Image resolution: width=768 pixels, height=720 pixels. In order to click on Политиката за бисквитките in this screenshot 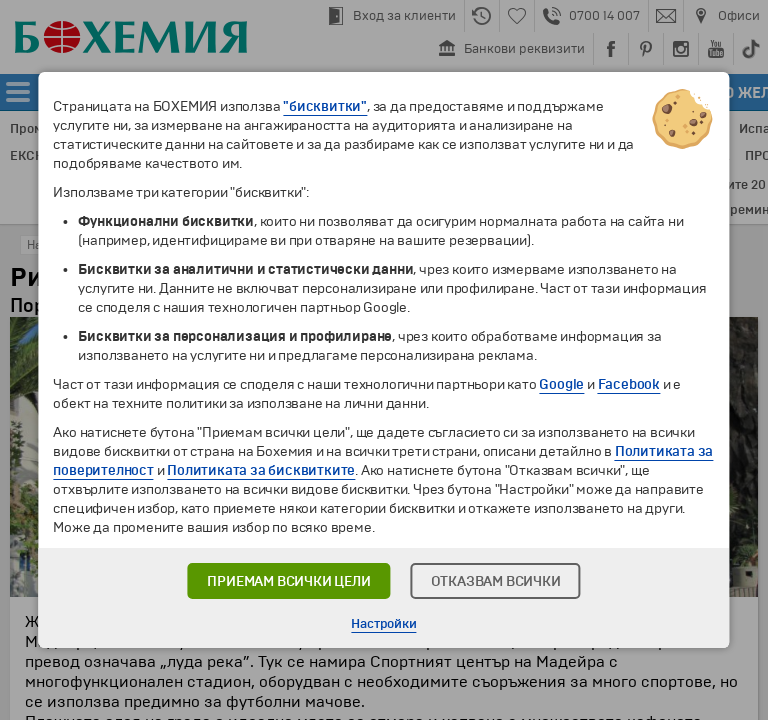, I will do `click(261, 470)`.